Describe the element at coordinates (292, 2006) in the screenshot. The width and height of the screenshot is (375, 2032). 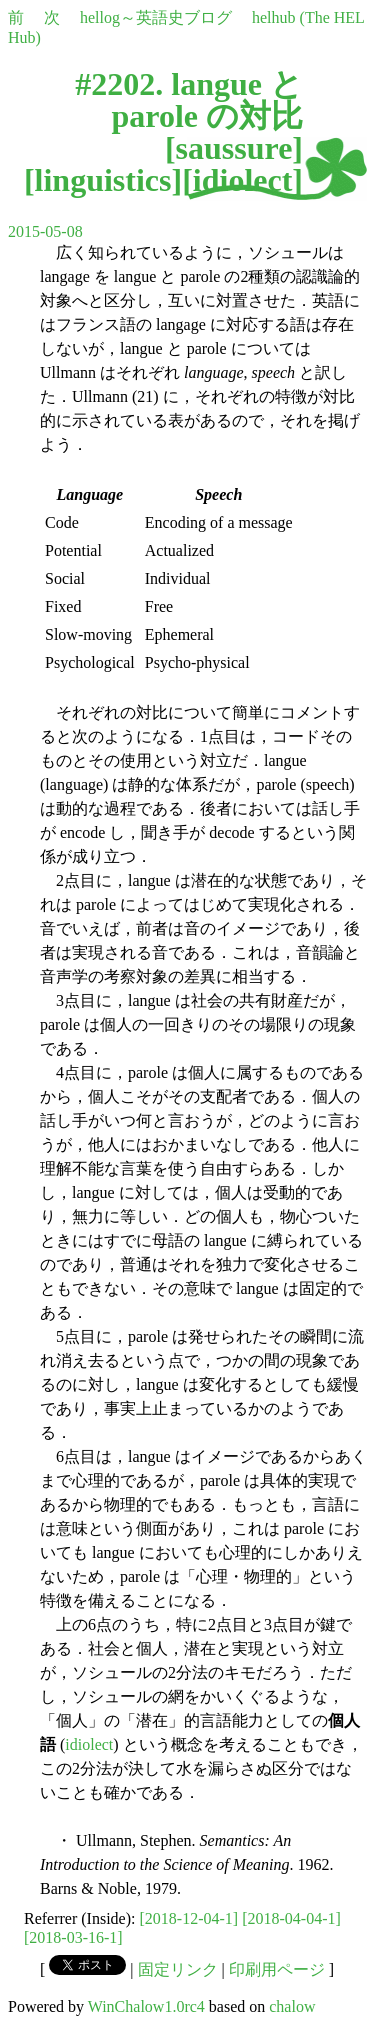
I see `chalow` at that location.